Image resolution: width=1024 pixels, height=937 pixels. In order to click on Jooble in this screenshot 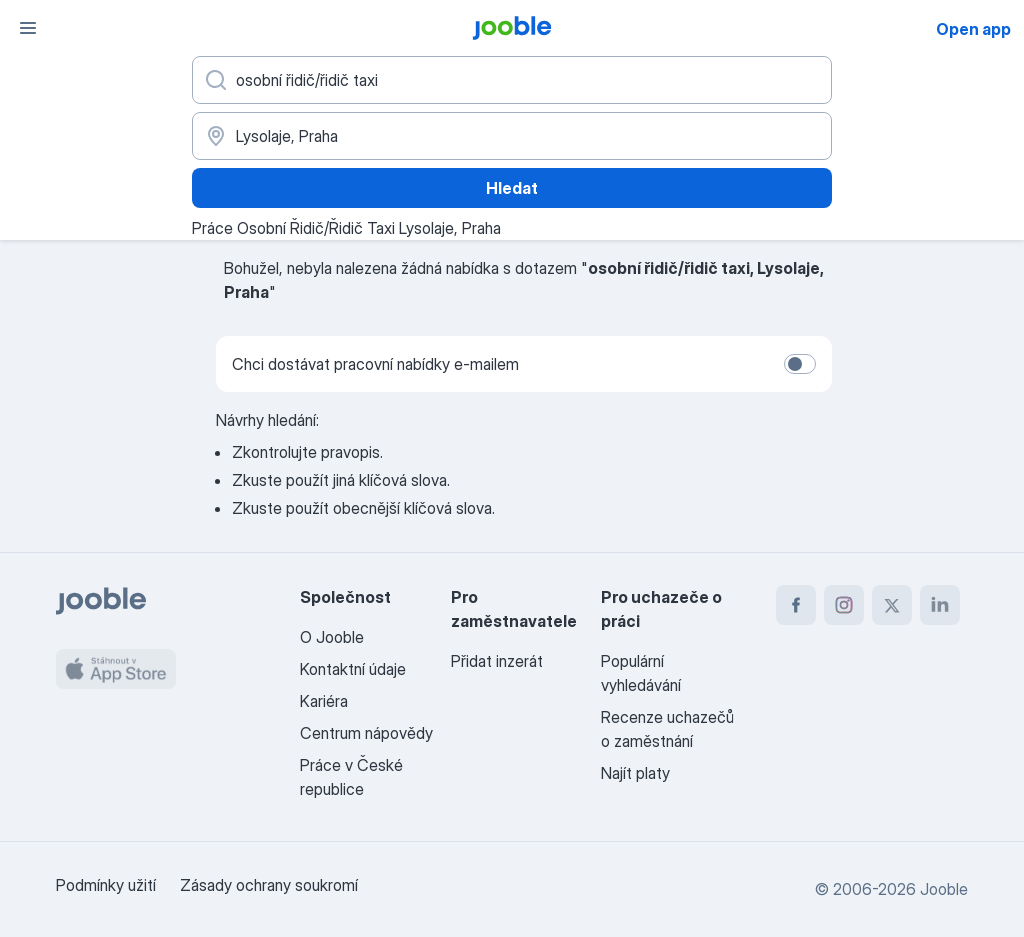, I will do `click(944, 889)`.